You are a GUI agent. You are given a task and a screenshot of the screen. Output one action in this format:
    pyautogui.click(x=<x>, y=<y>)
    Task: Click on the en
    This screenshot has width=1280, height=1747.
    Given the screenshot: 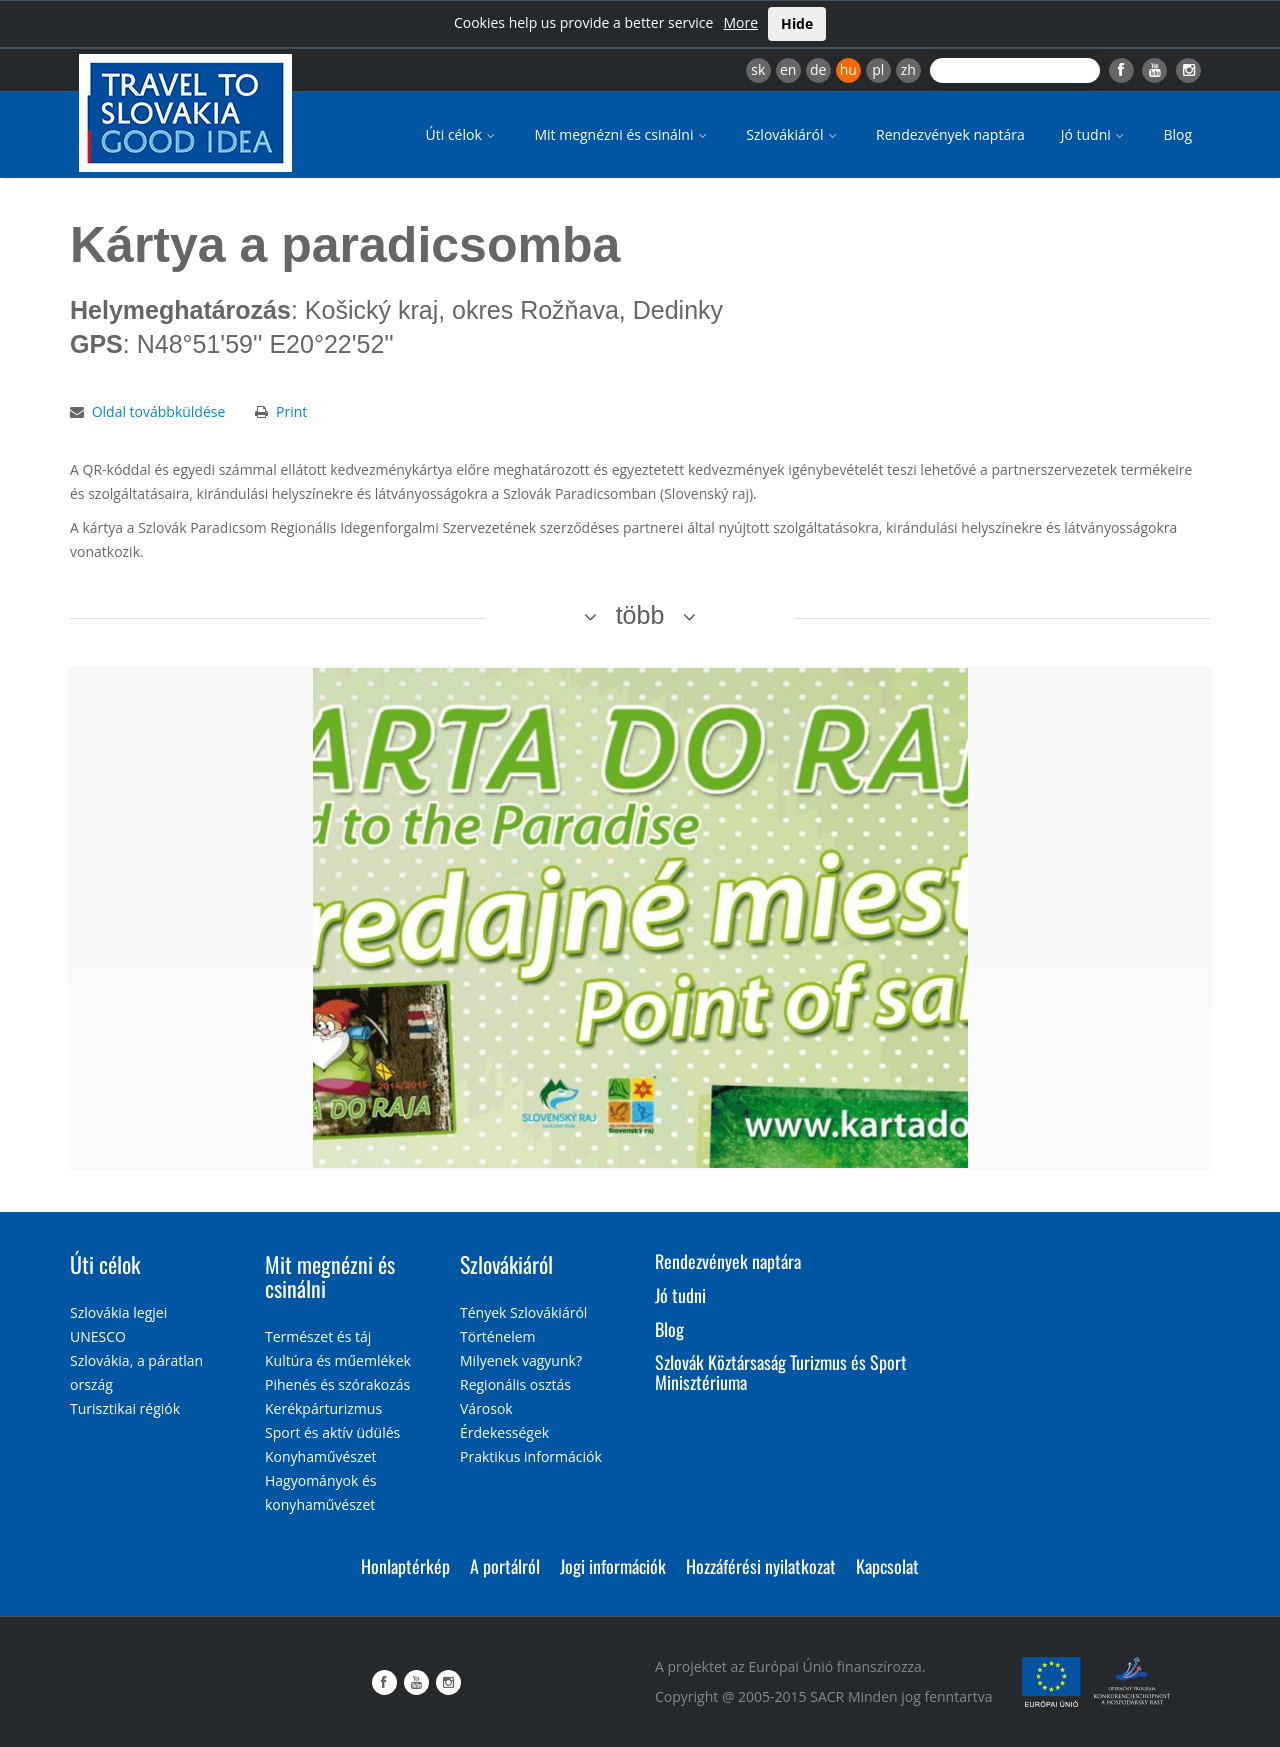 What is the action you would take?
    pyautogui.click(x=788, y=69)
    